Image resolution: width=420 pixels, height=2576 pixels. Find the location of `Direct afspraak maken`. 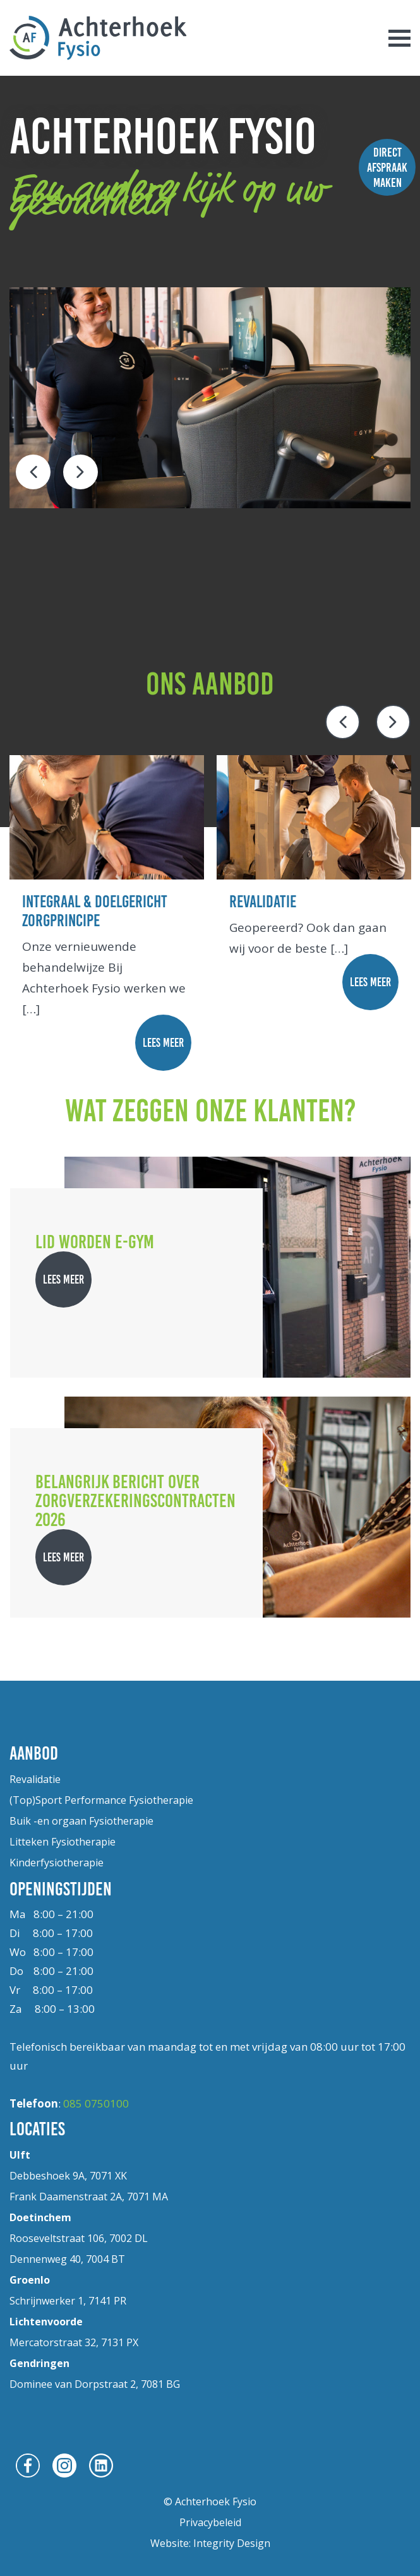

Direct afspraak maken is located at coordinates (387, 167).